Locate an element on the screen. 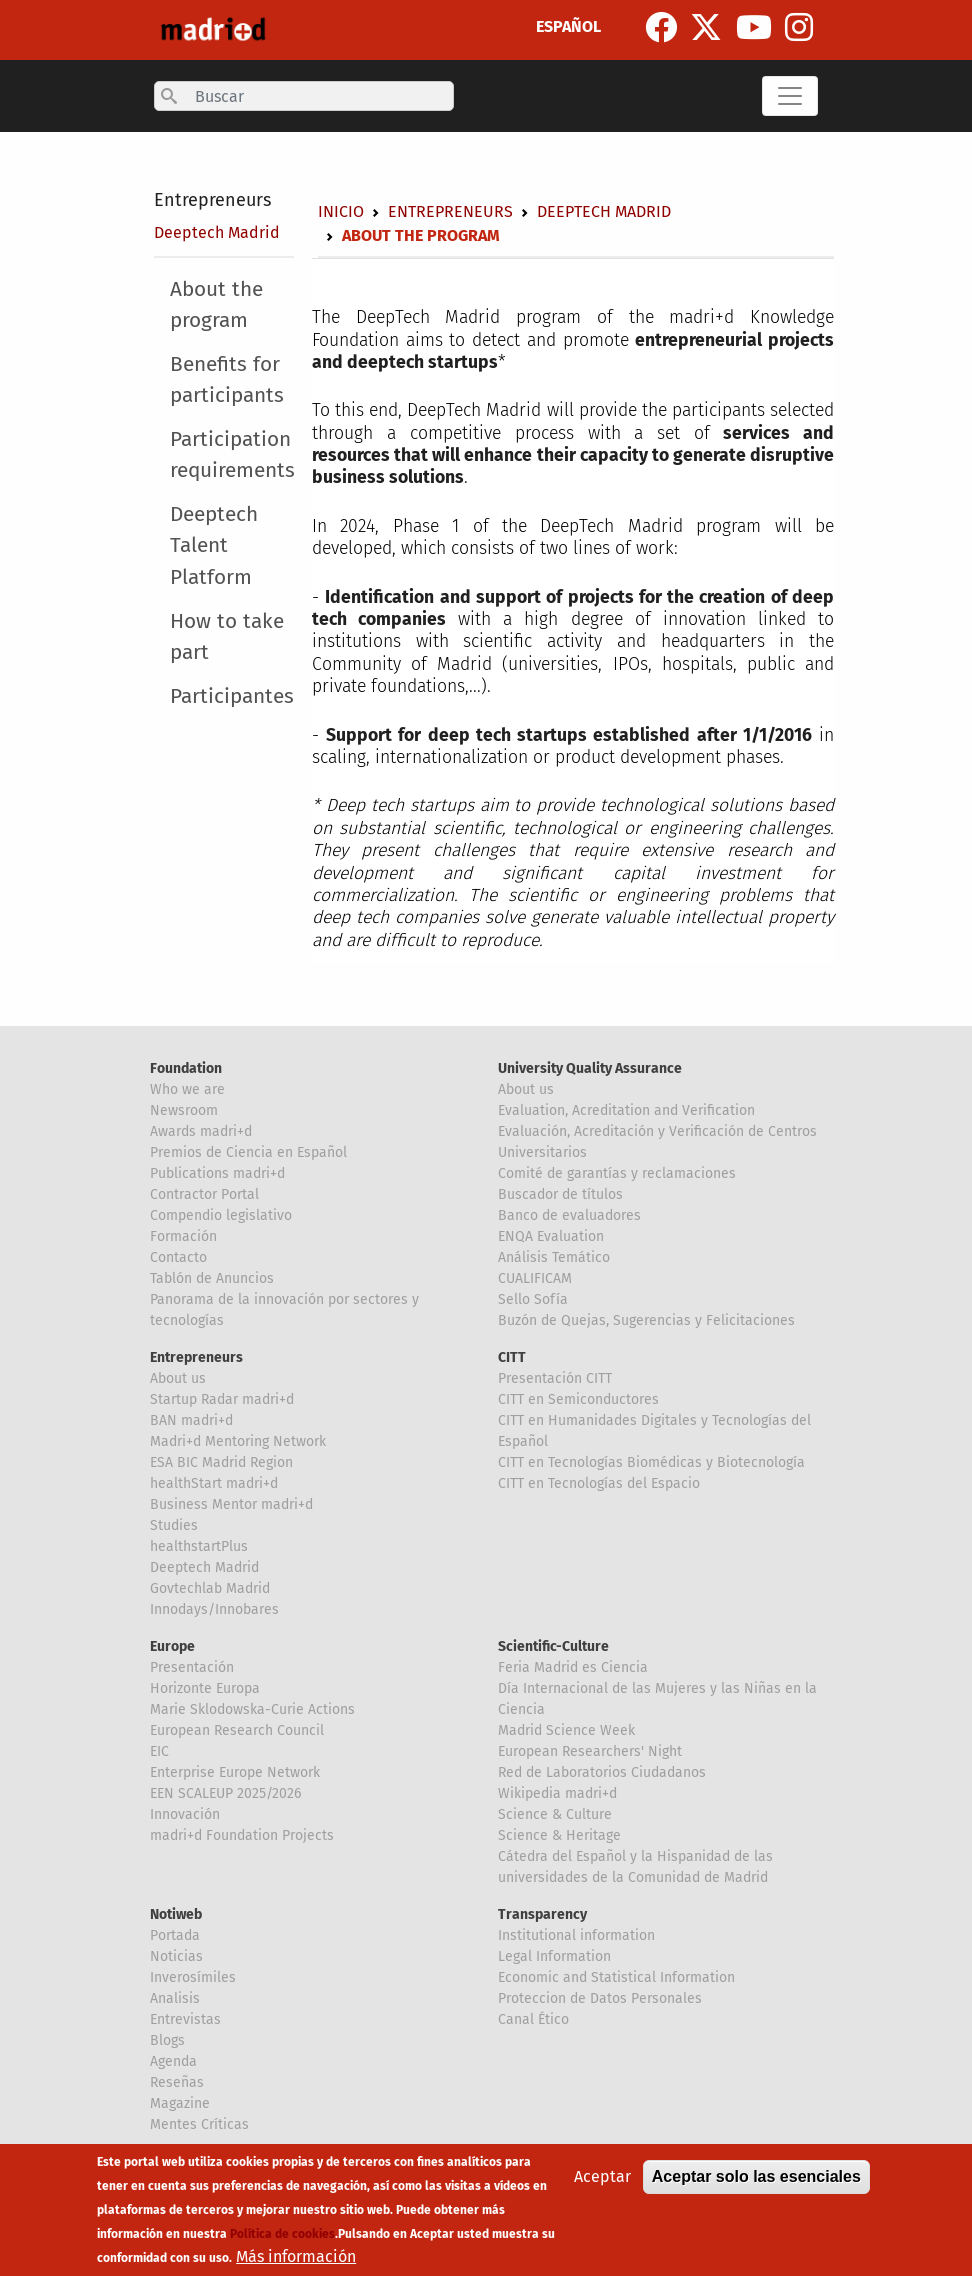 This screenshot has width=972, height=2276. Aceptar is located at coordinates (602, 2176).